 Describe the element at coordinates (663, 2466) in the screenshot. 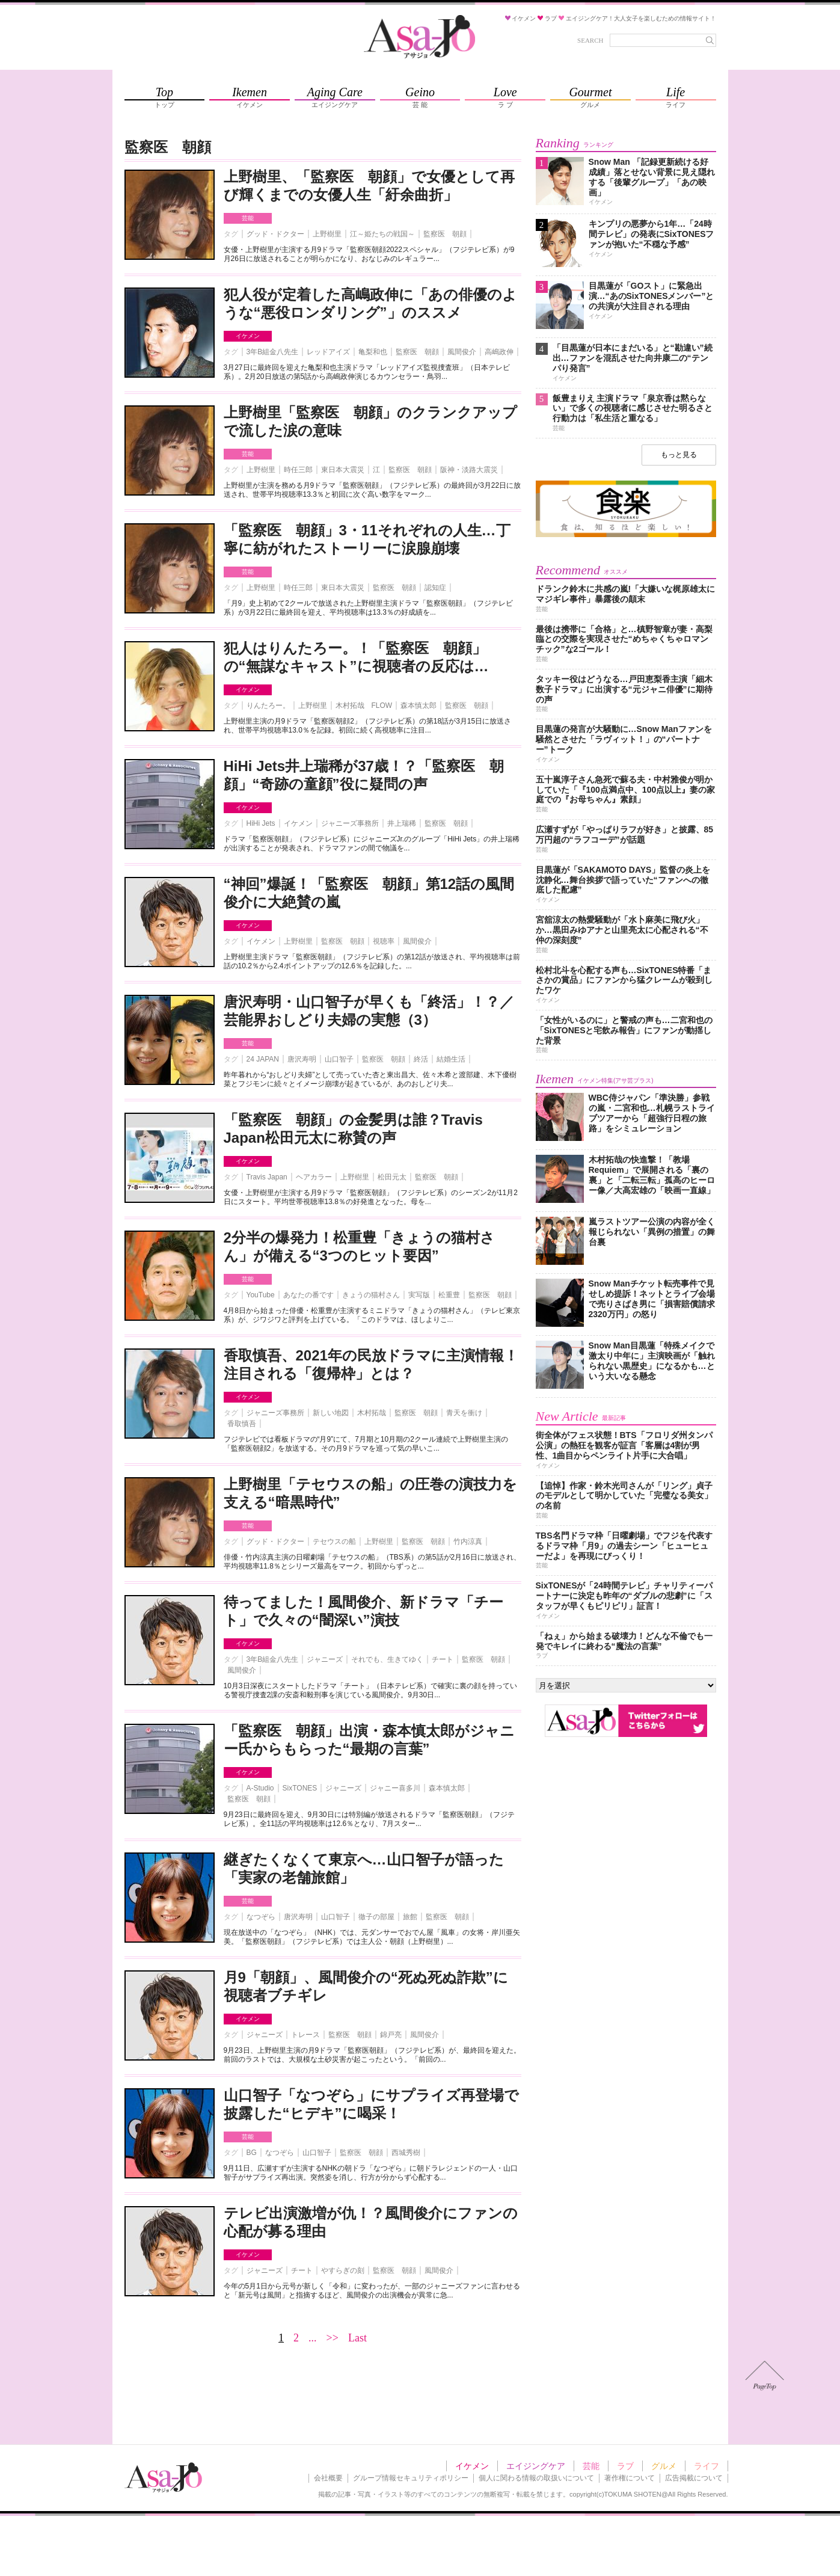

I see `グルメ` at that location.